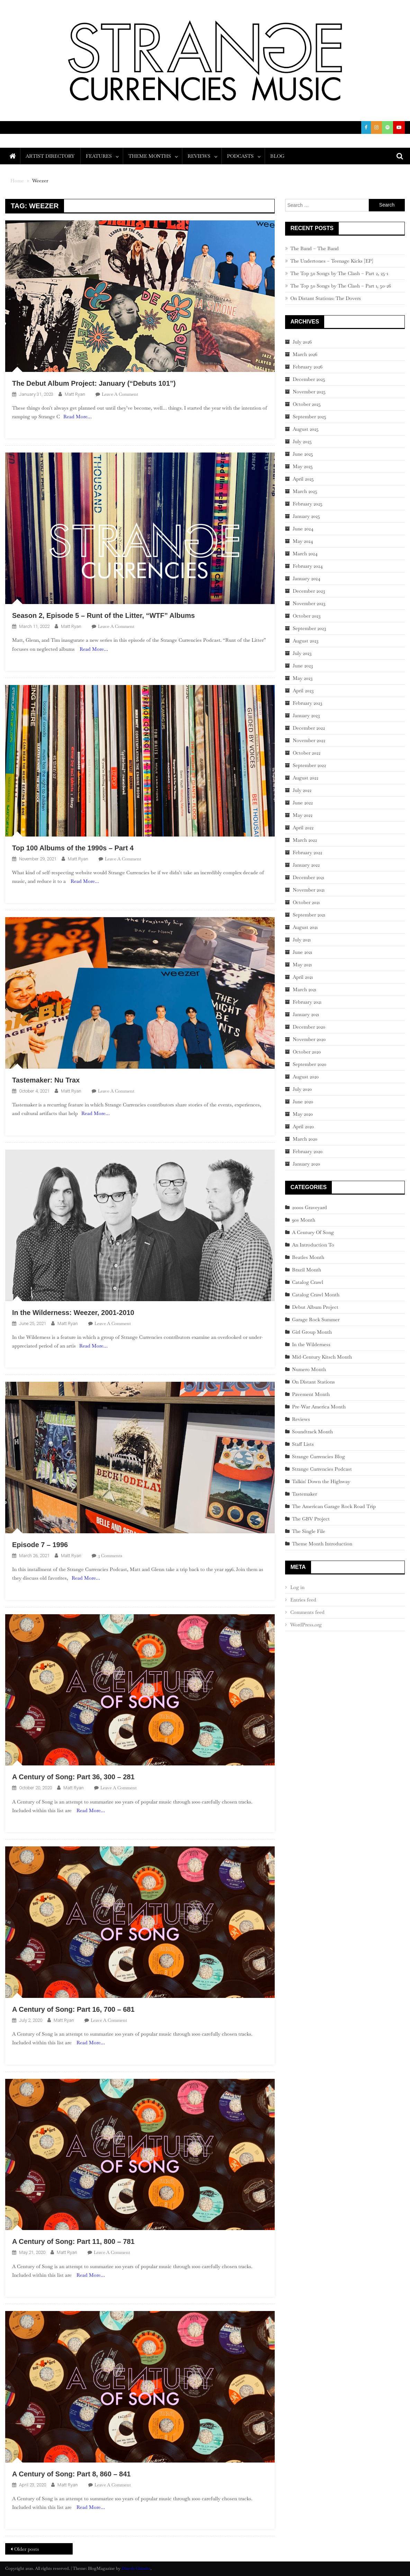  What do you see at coordinates (302, 441) in the screenshot?
I see `July 2025` at bounding box center [302, 441].